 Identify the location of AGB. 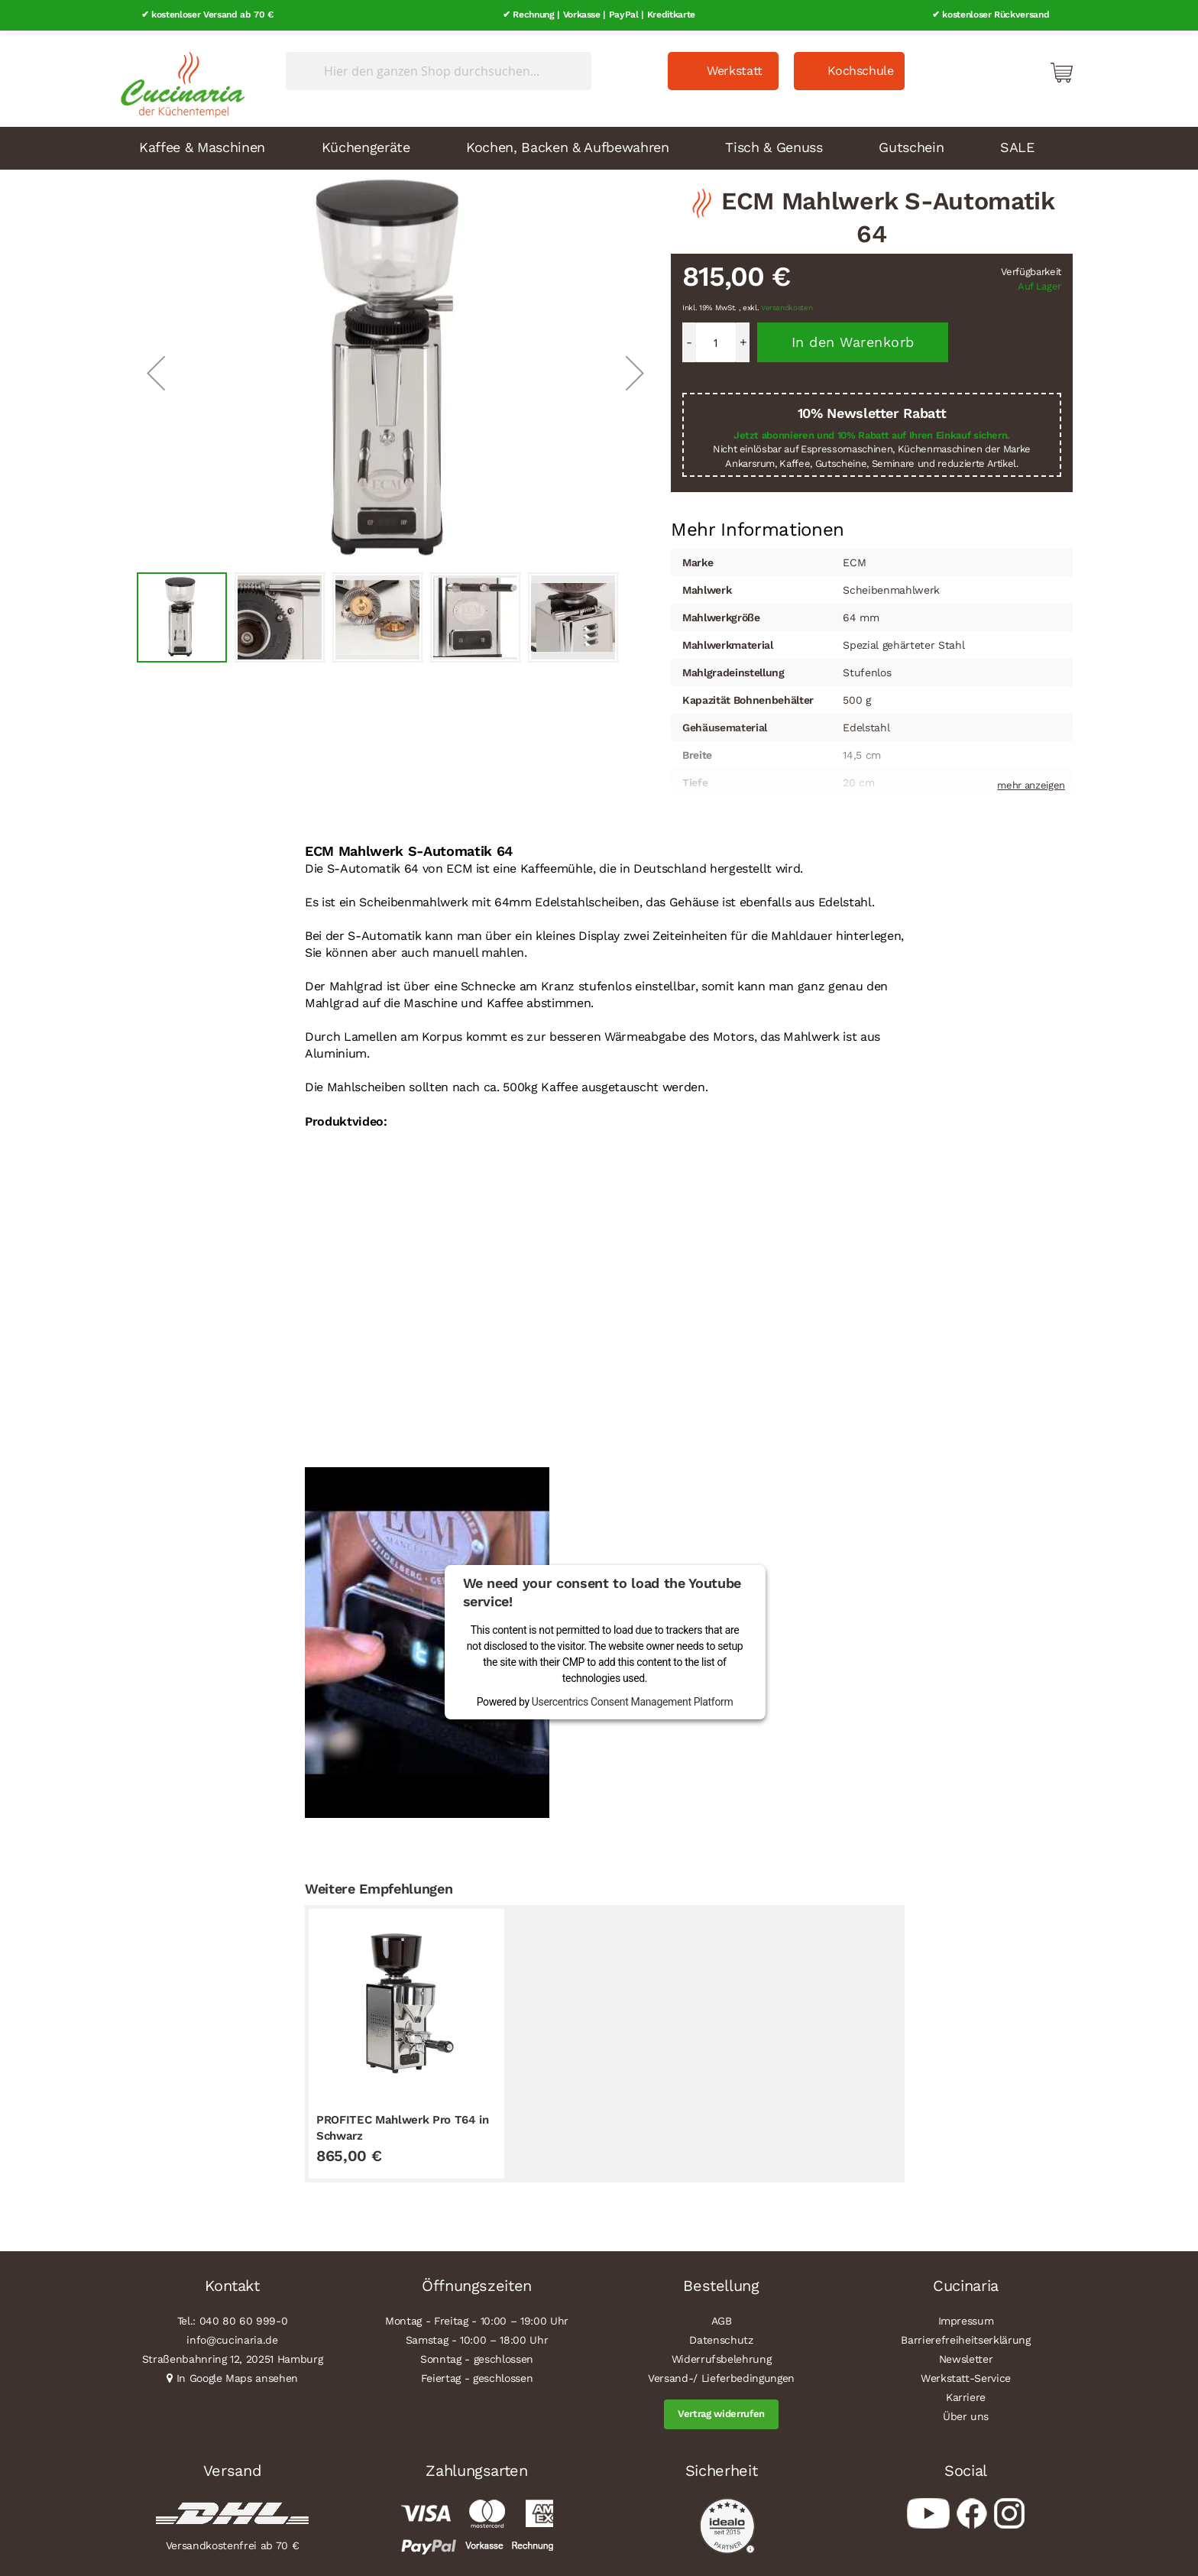
(721, 2317).